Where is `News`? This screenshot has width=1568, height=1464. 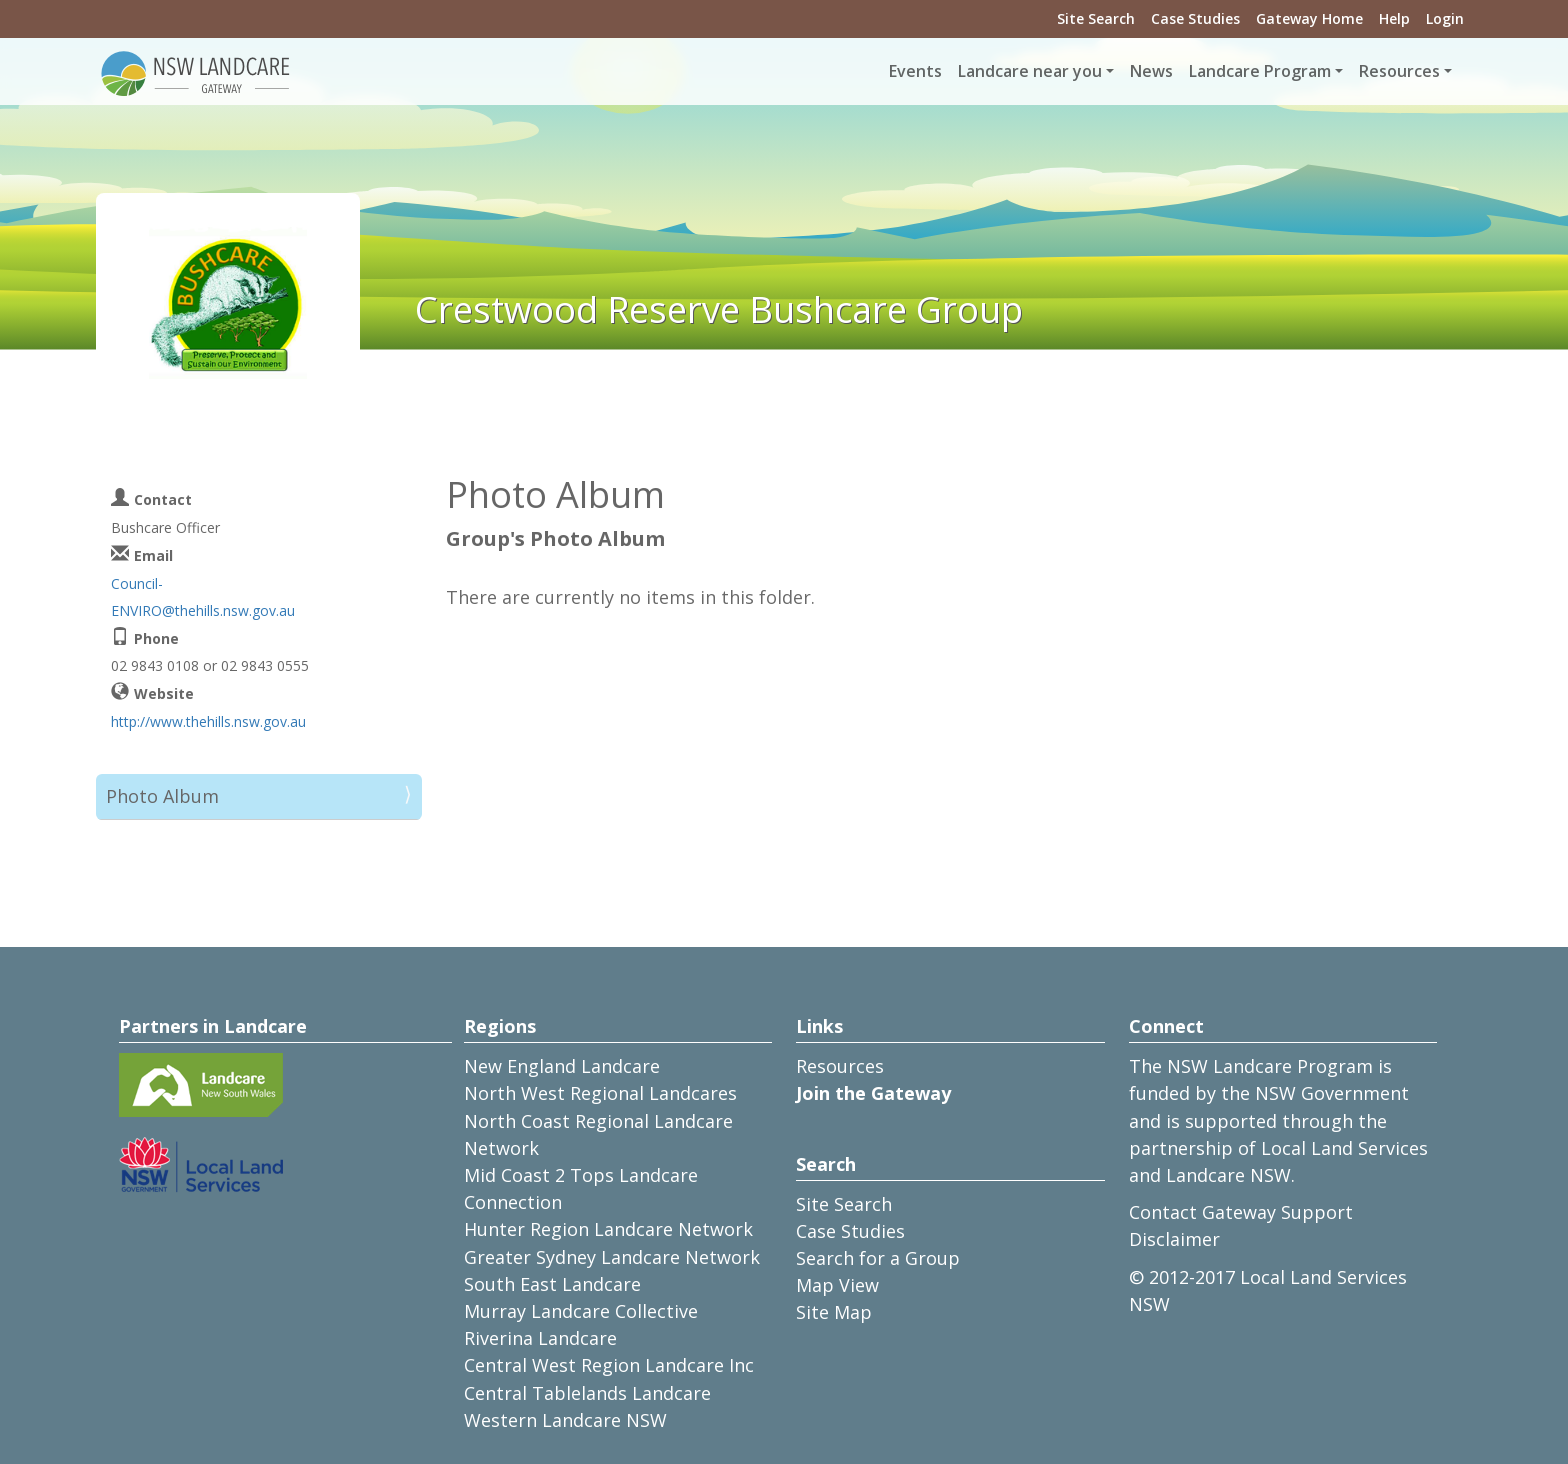
News is located at coordinates (1151, 71).